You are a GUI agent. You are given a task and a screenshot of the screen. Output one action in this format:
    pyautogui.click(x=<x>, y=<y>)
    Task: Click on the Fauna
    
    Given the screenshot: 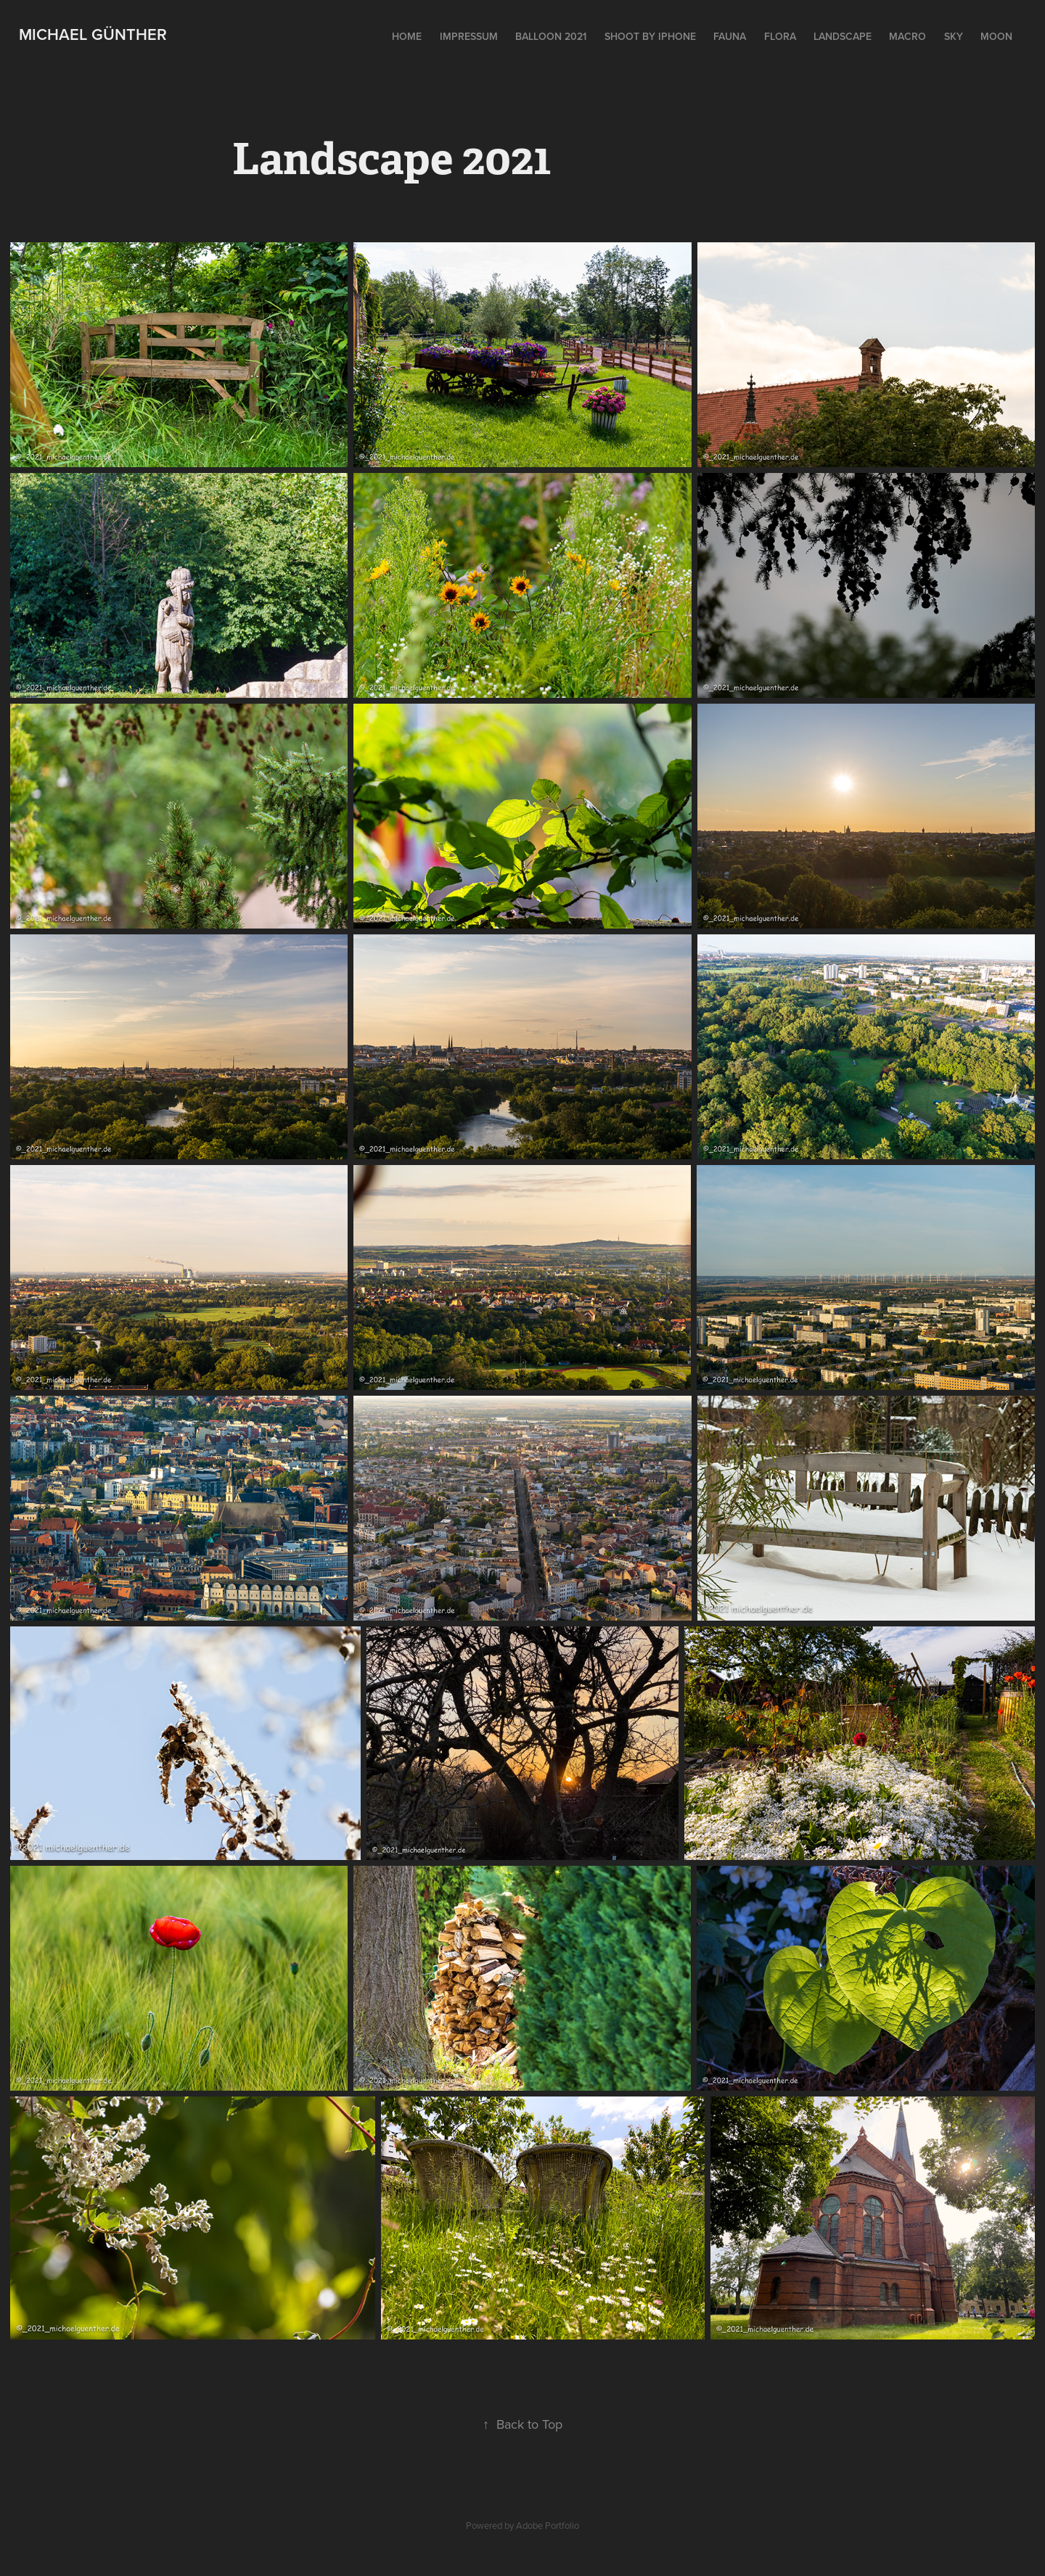 What is the action you would take?
    pyautogui.click(x=729, y=36)
    